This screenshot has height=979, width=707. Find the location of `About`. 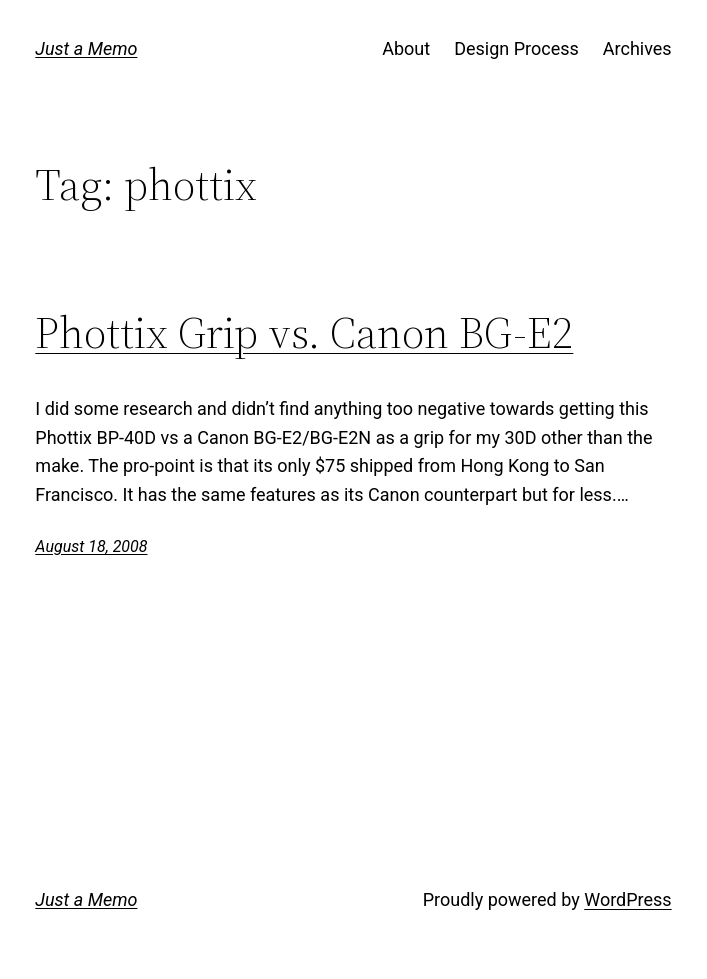

About is located at coordinates (406, 48).